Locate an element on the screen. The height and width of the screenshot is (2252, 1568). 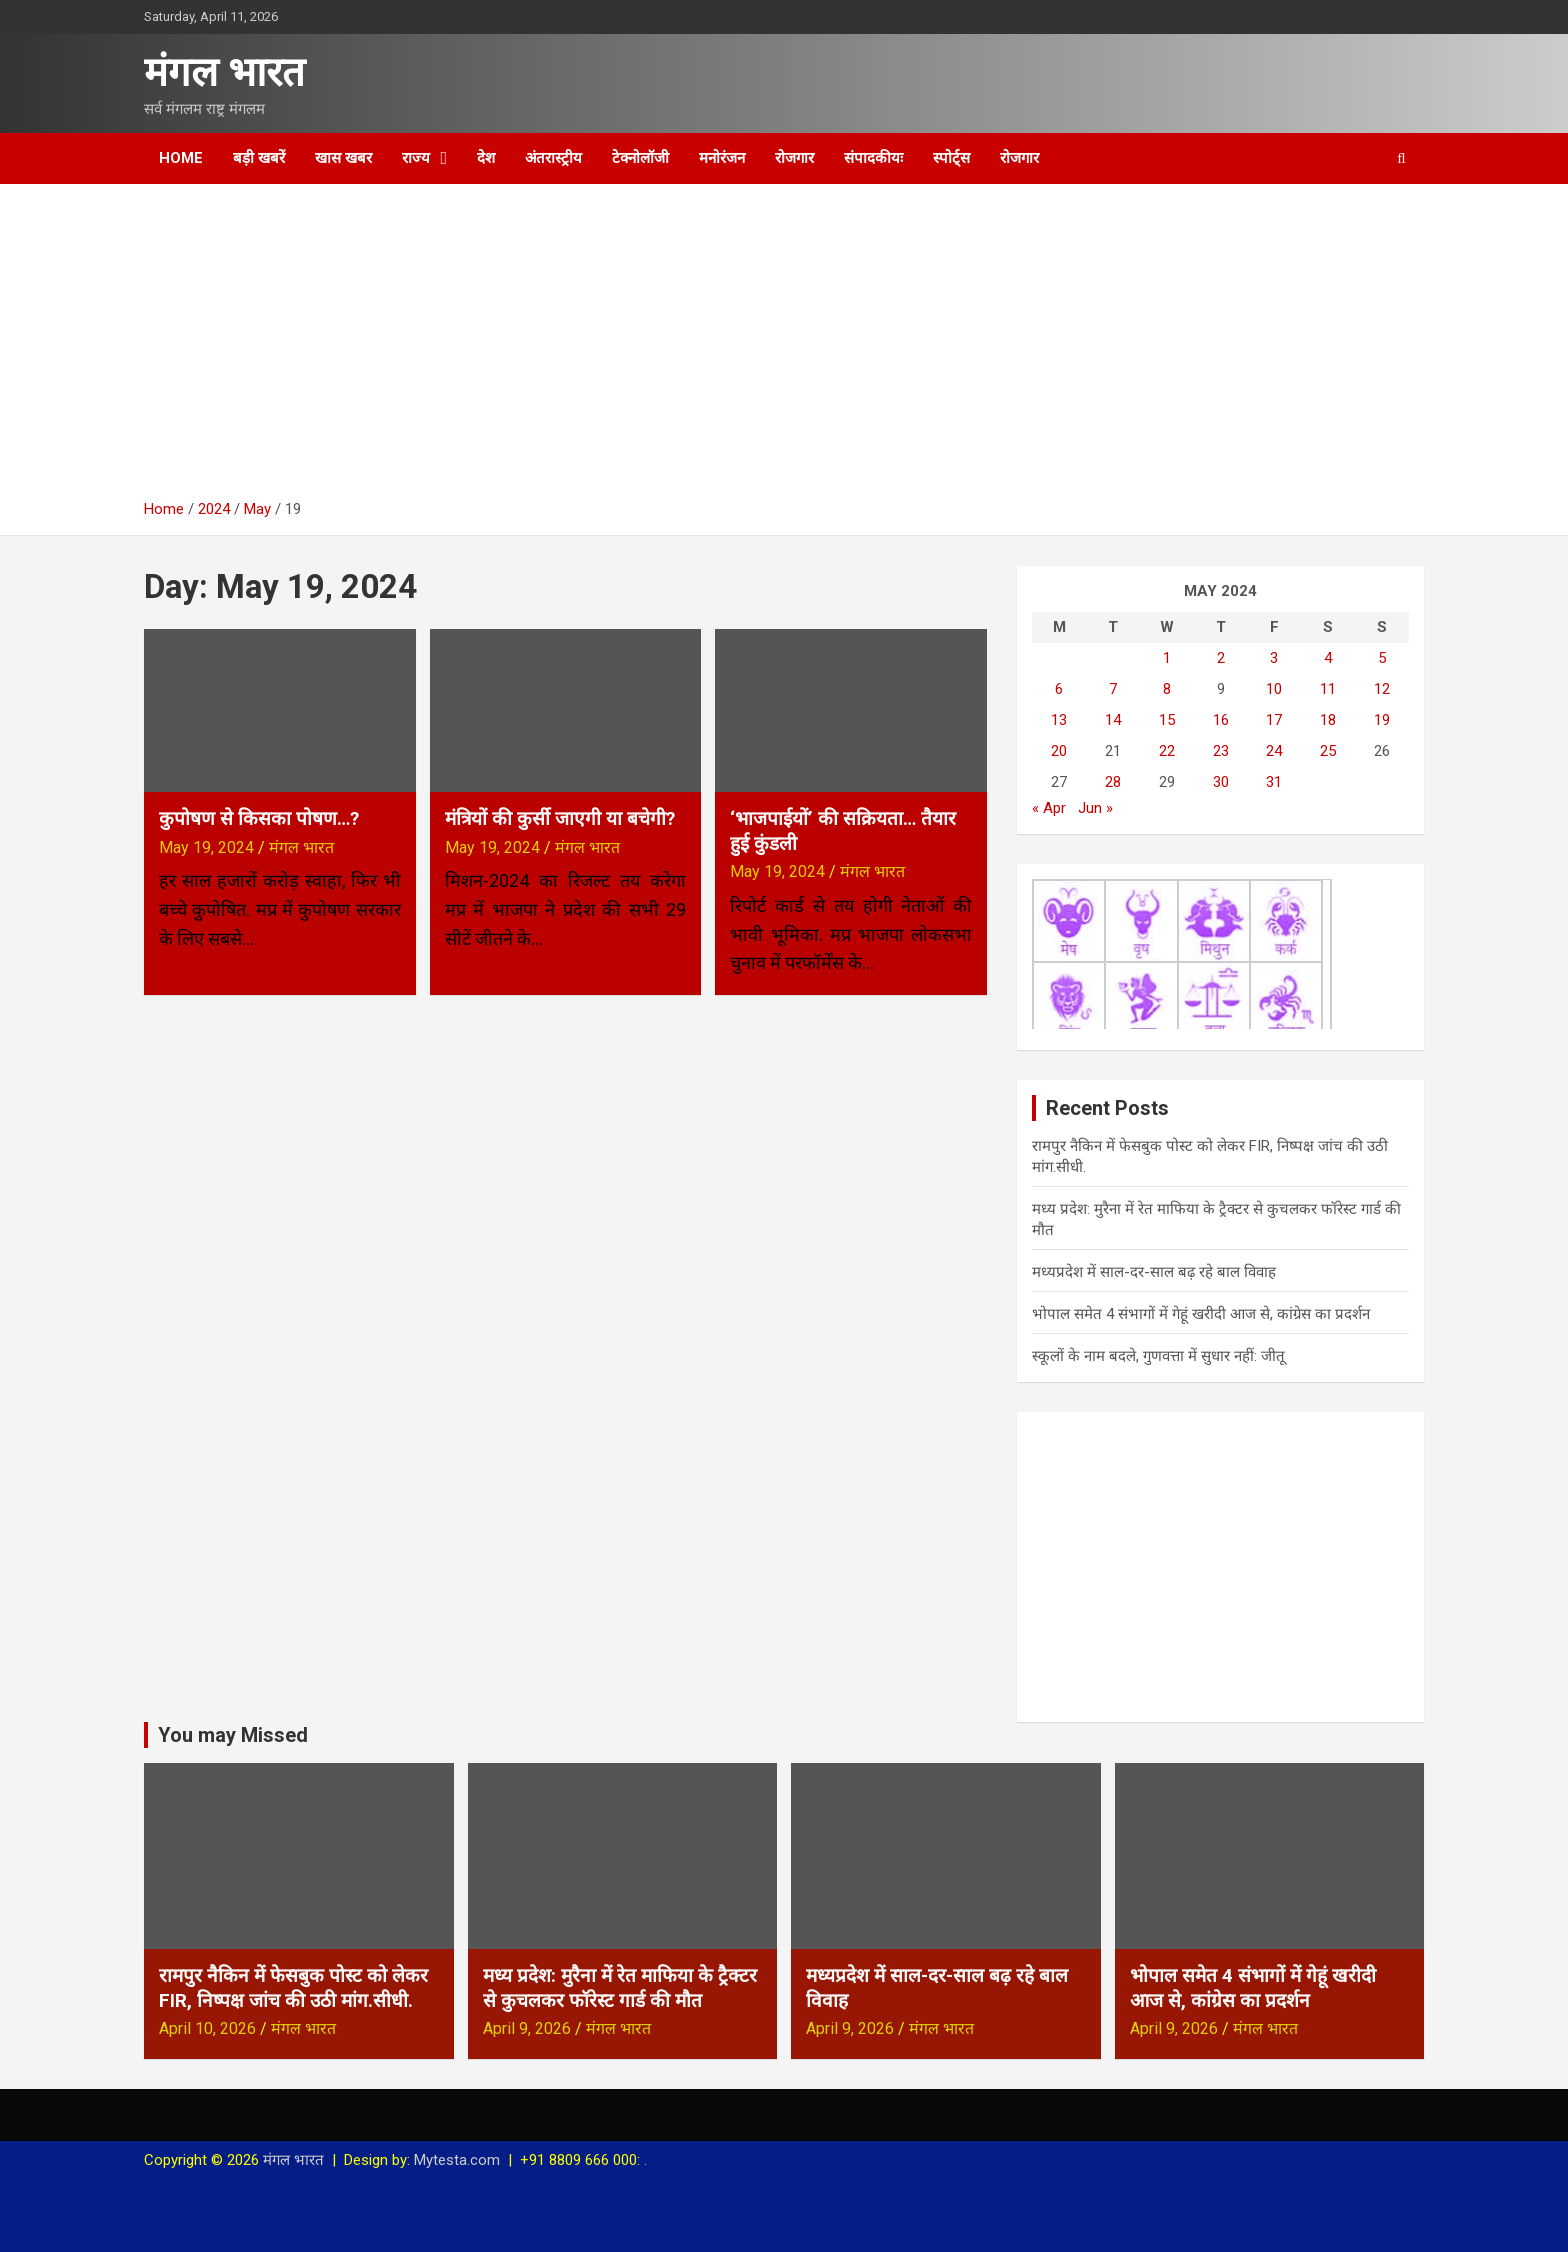
April 9, 2026 is located at coordinates (527, 2028).